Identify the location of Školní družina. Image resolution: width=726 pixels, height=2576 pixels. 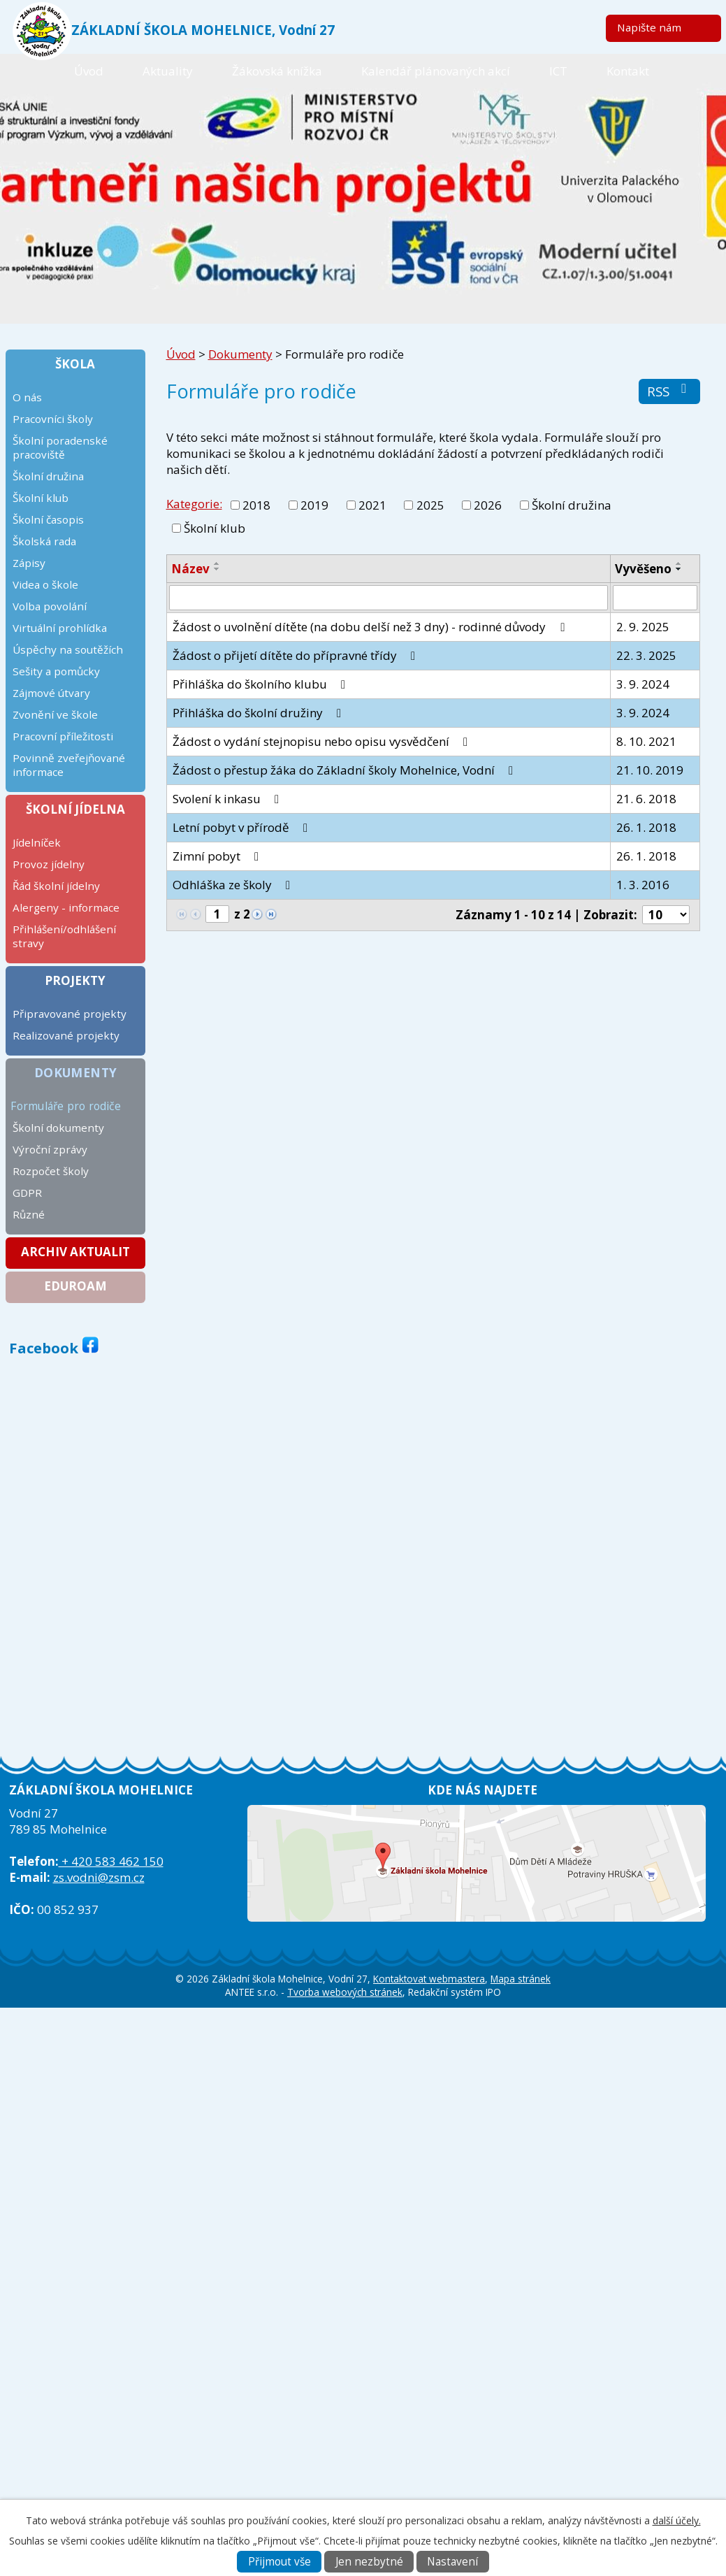
(571, 505).